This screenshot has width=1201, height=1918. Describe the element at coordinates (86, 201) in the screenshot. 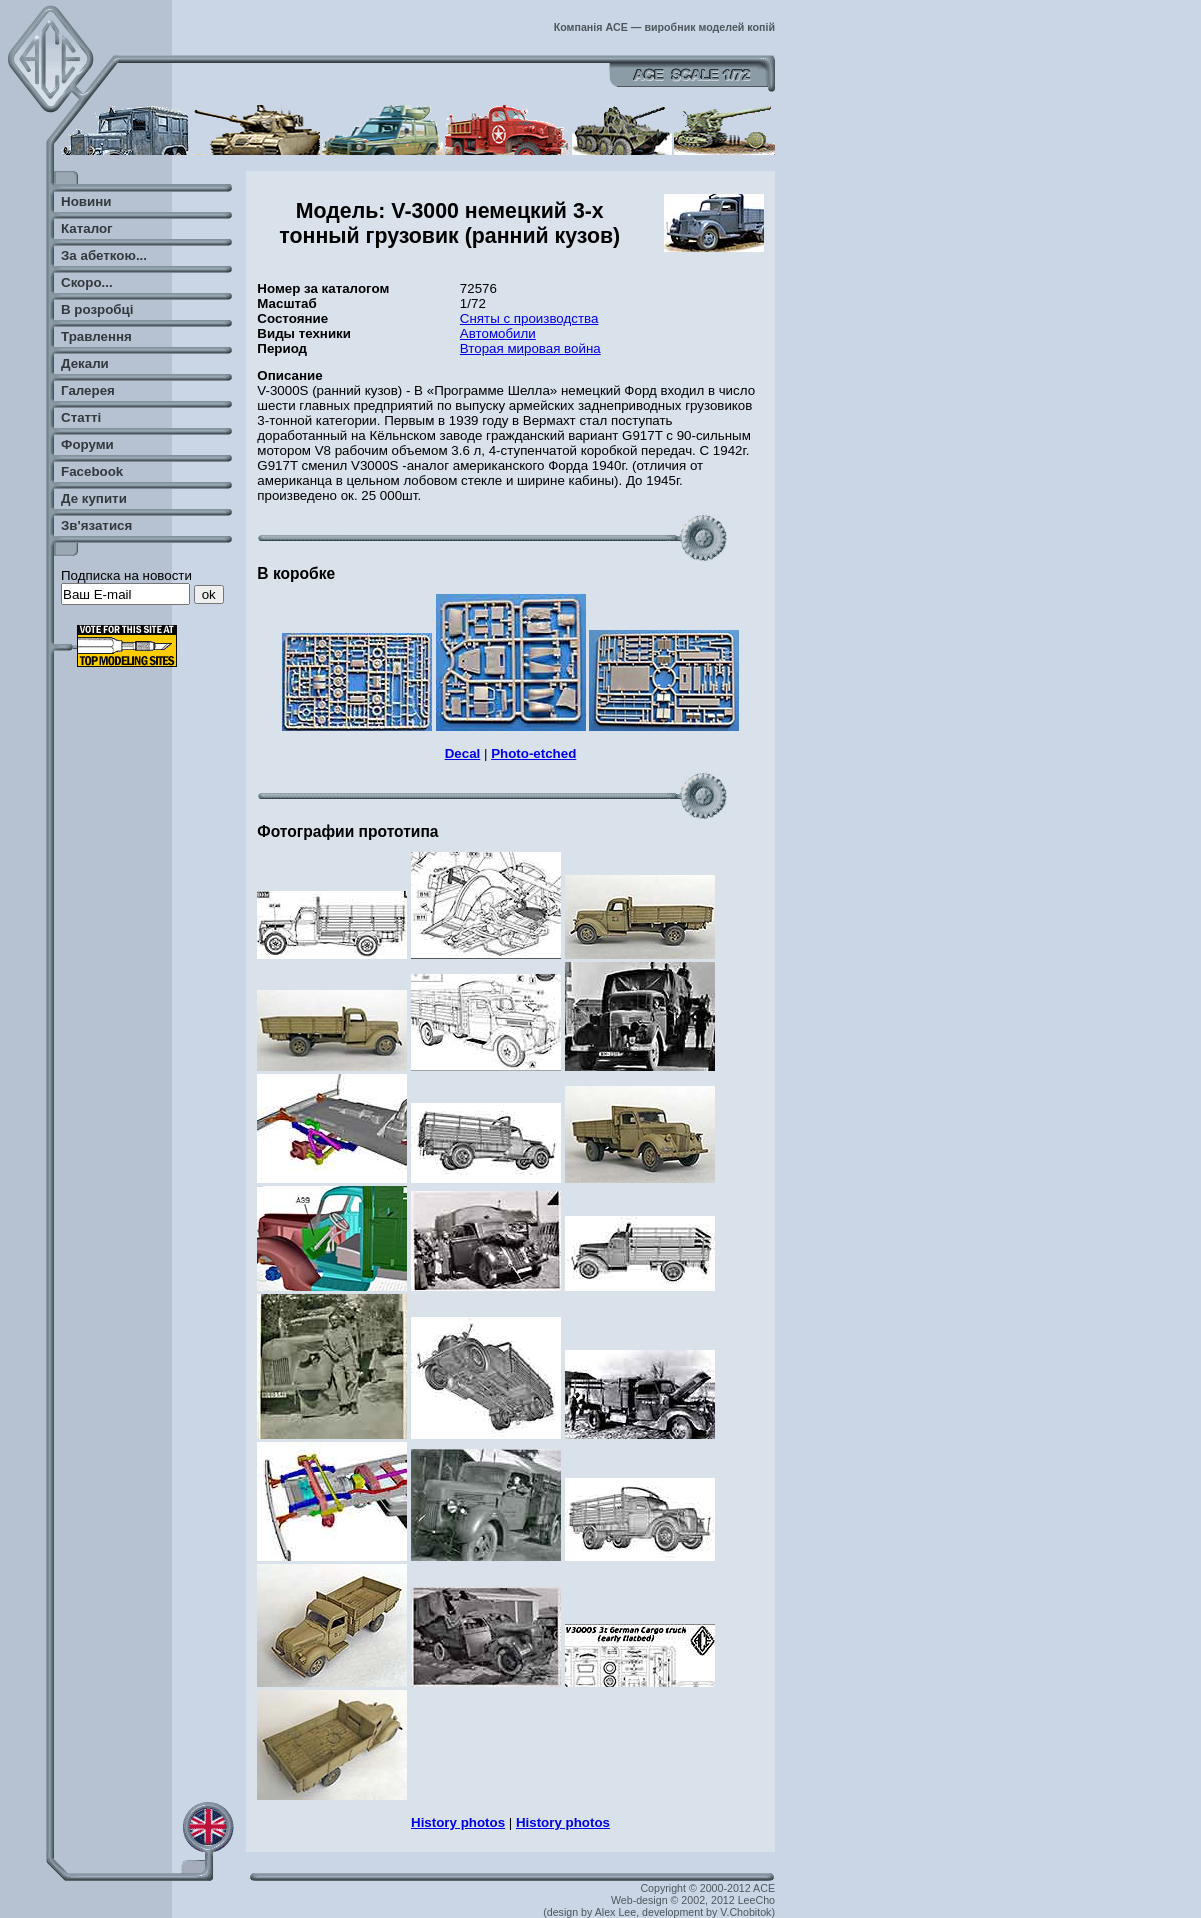

I see `Новини` at that location.